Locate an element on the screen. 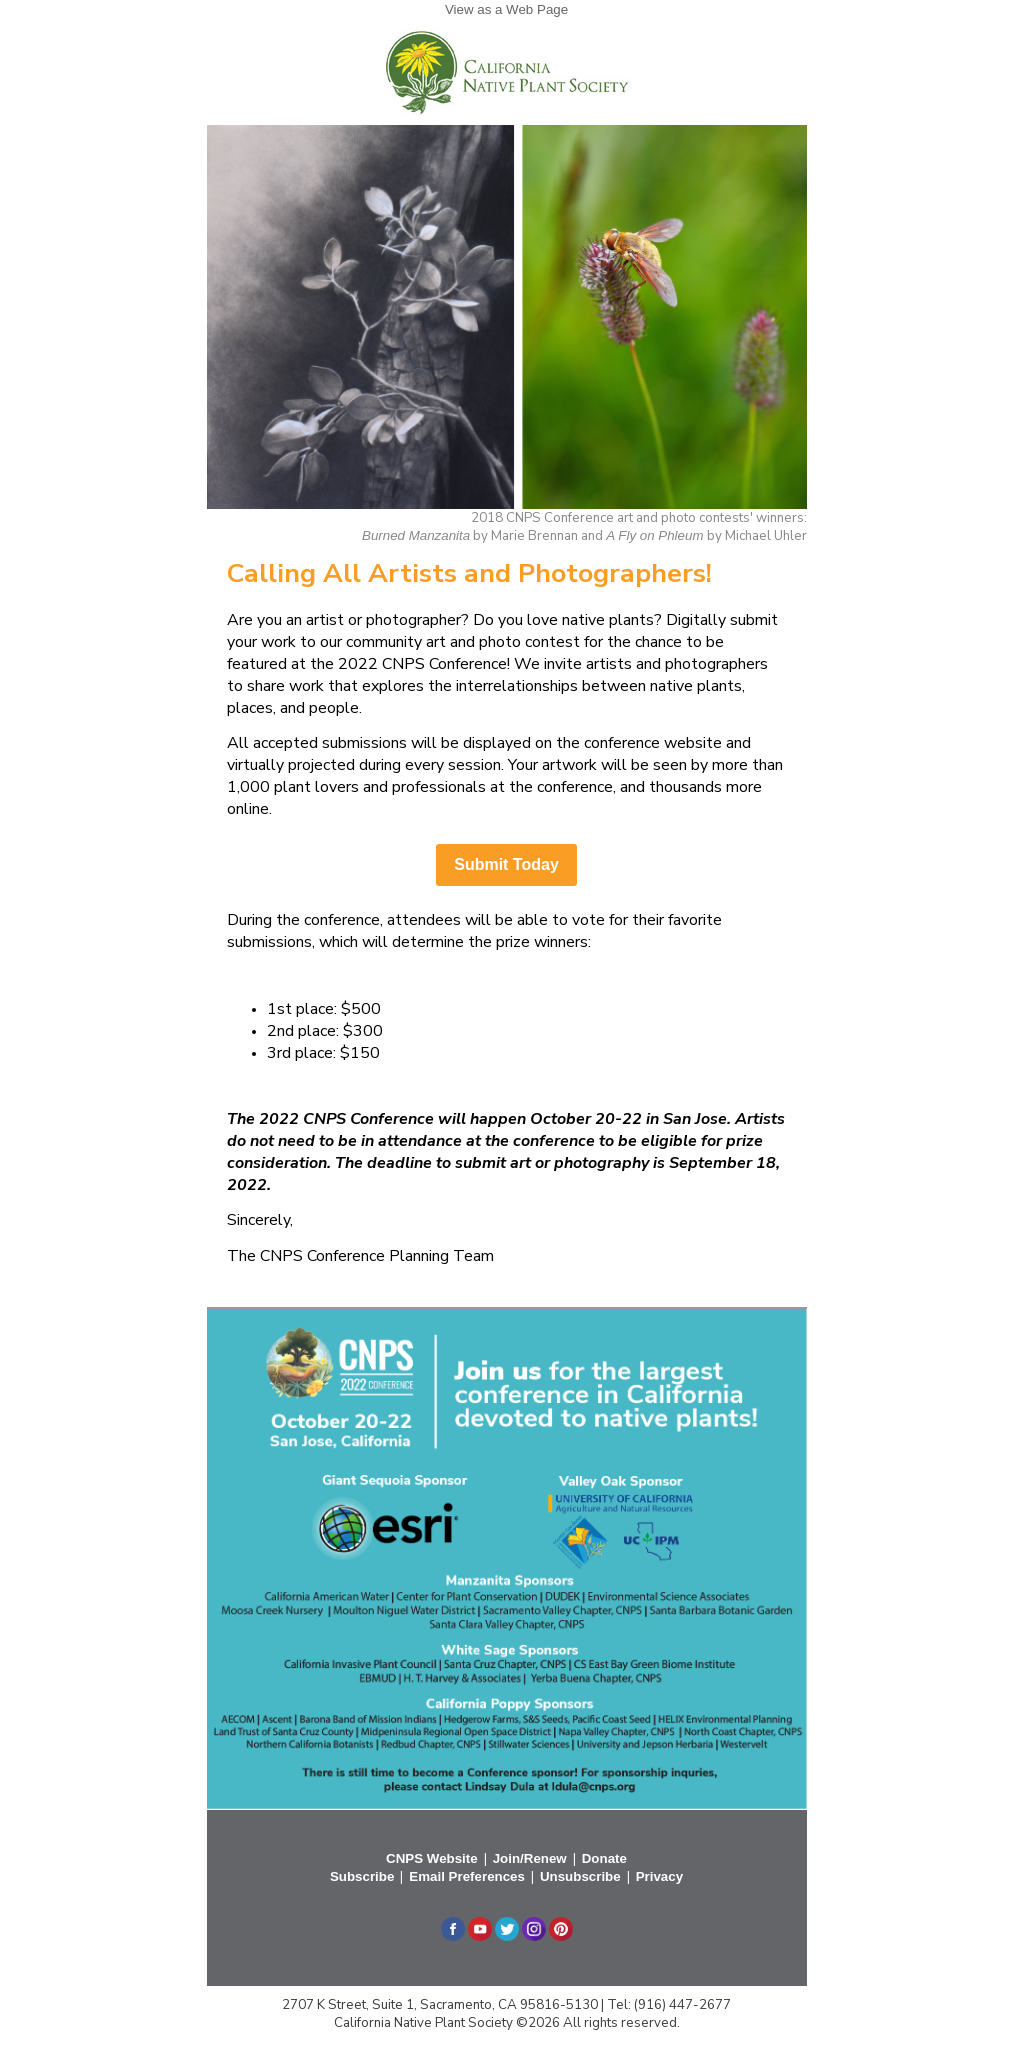 This screenshot has height=2052, width=1013. Privacy is located at coordinates (659, 1876).